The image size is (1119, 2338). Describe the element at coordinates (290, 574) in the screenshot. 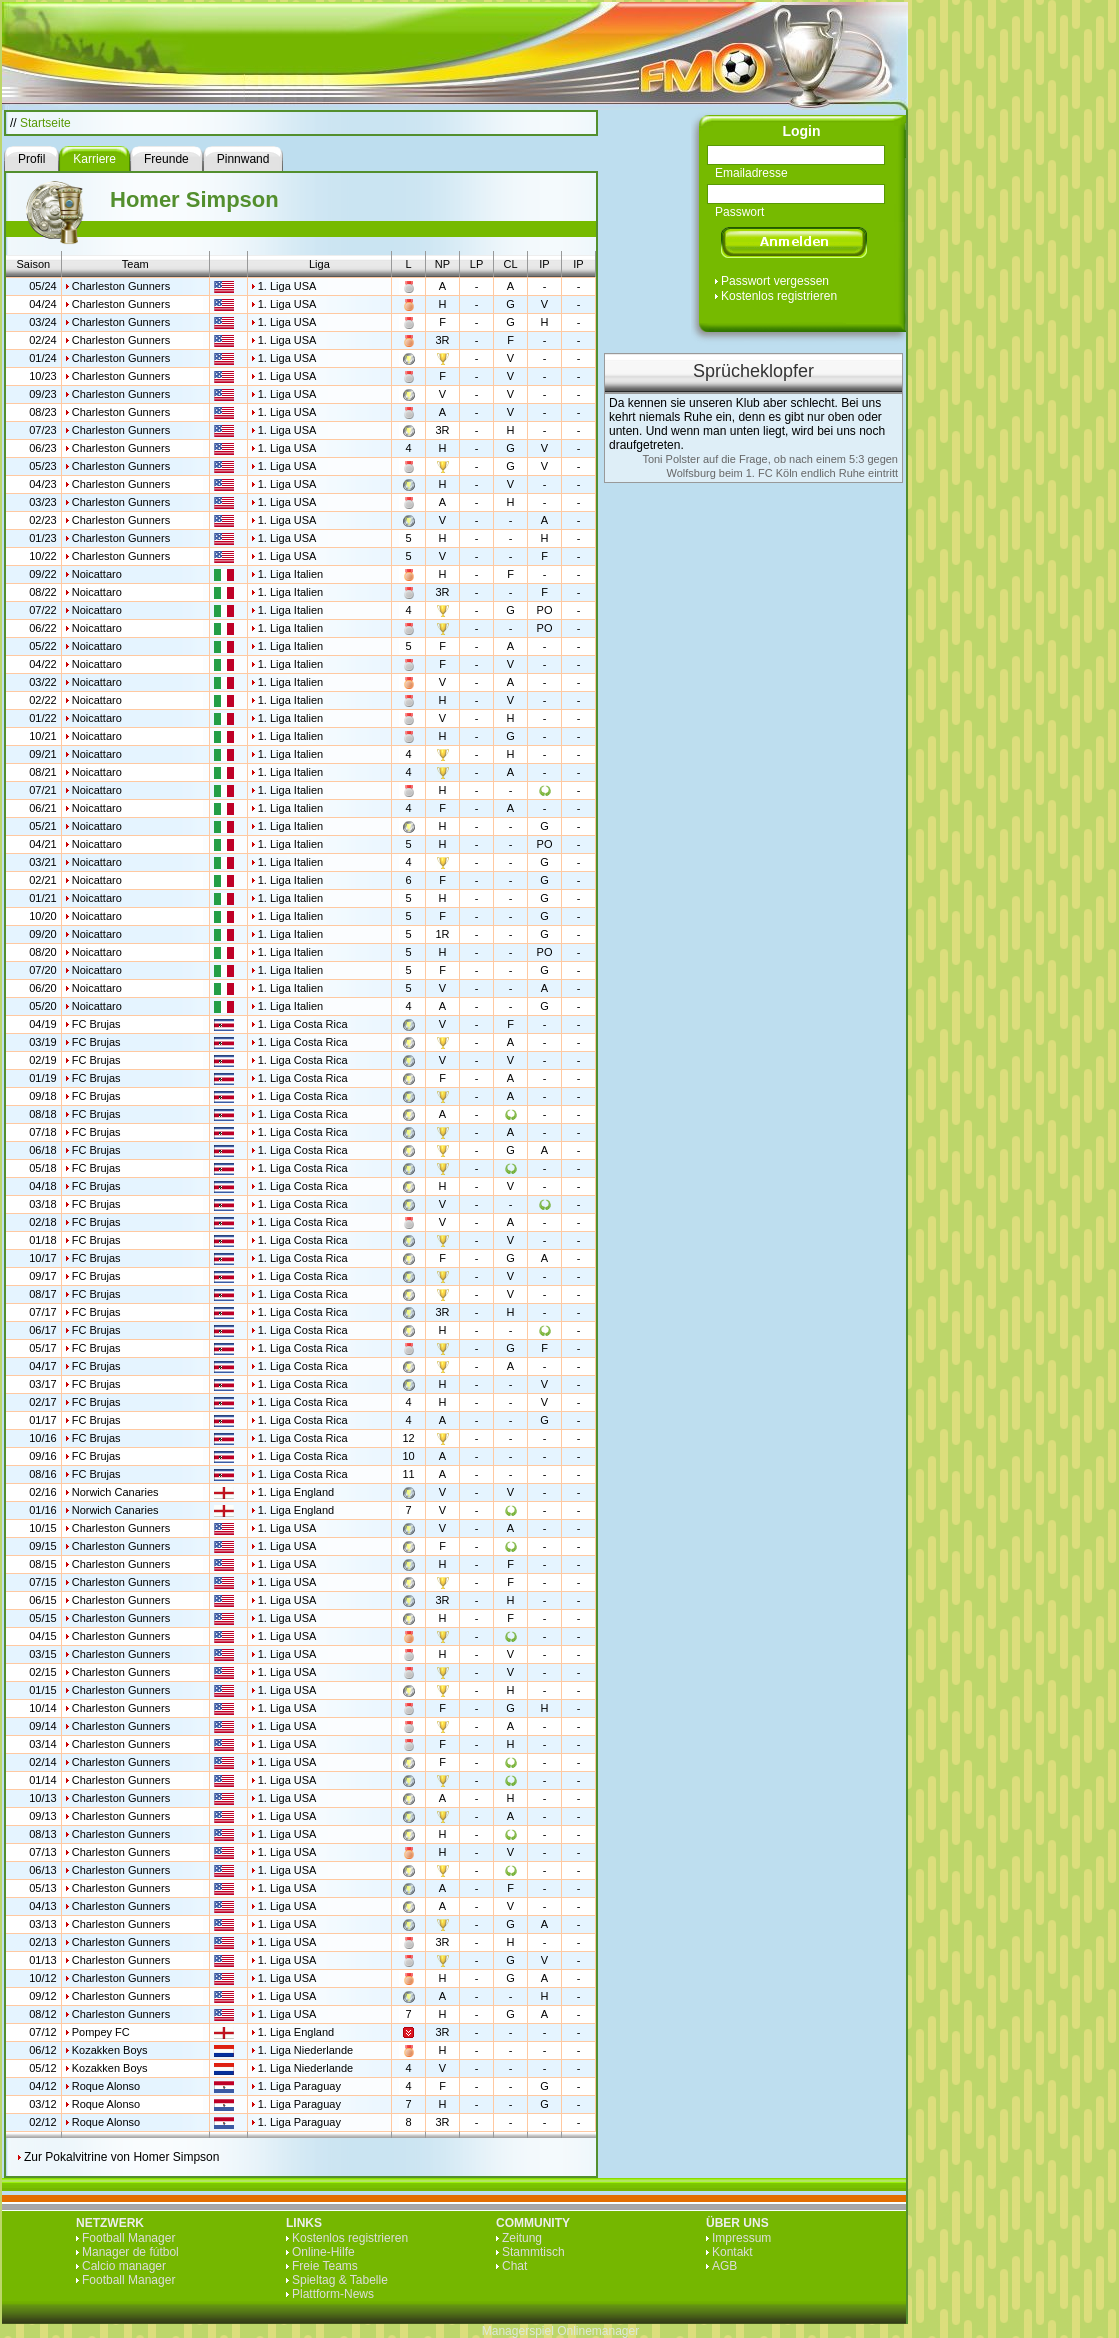

I see `1. Liga Italien` at that location.